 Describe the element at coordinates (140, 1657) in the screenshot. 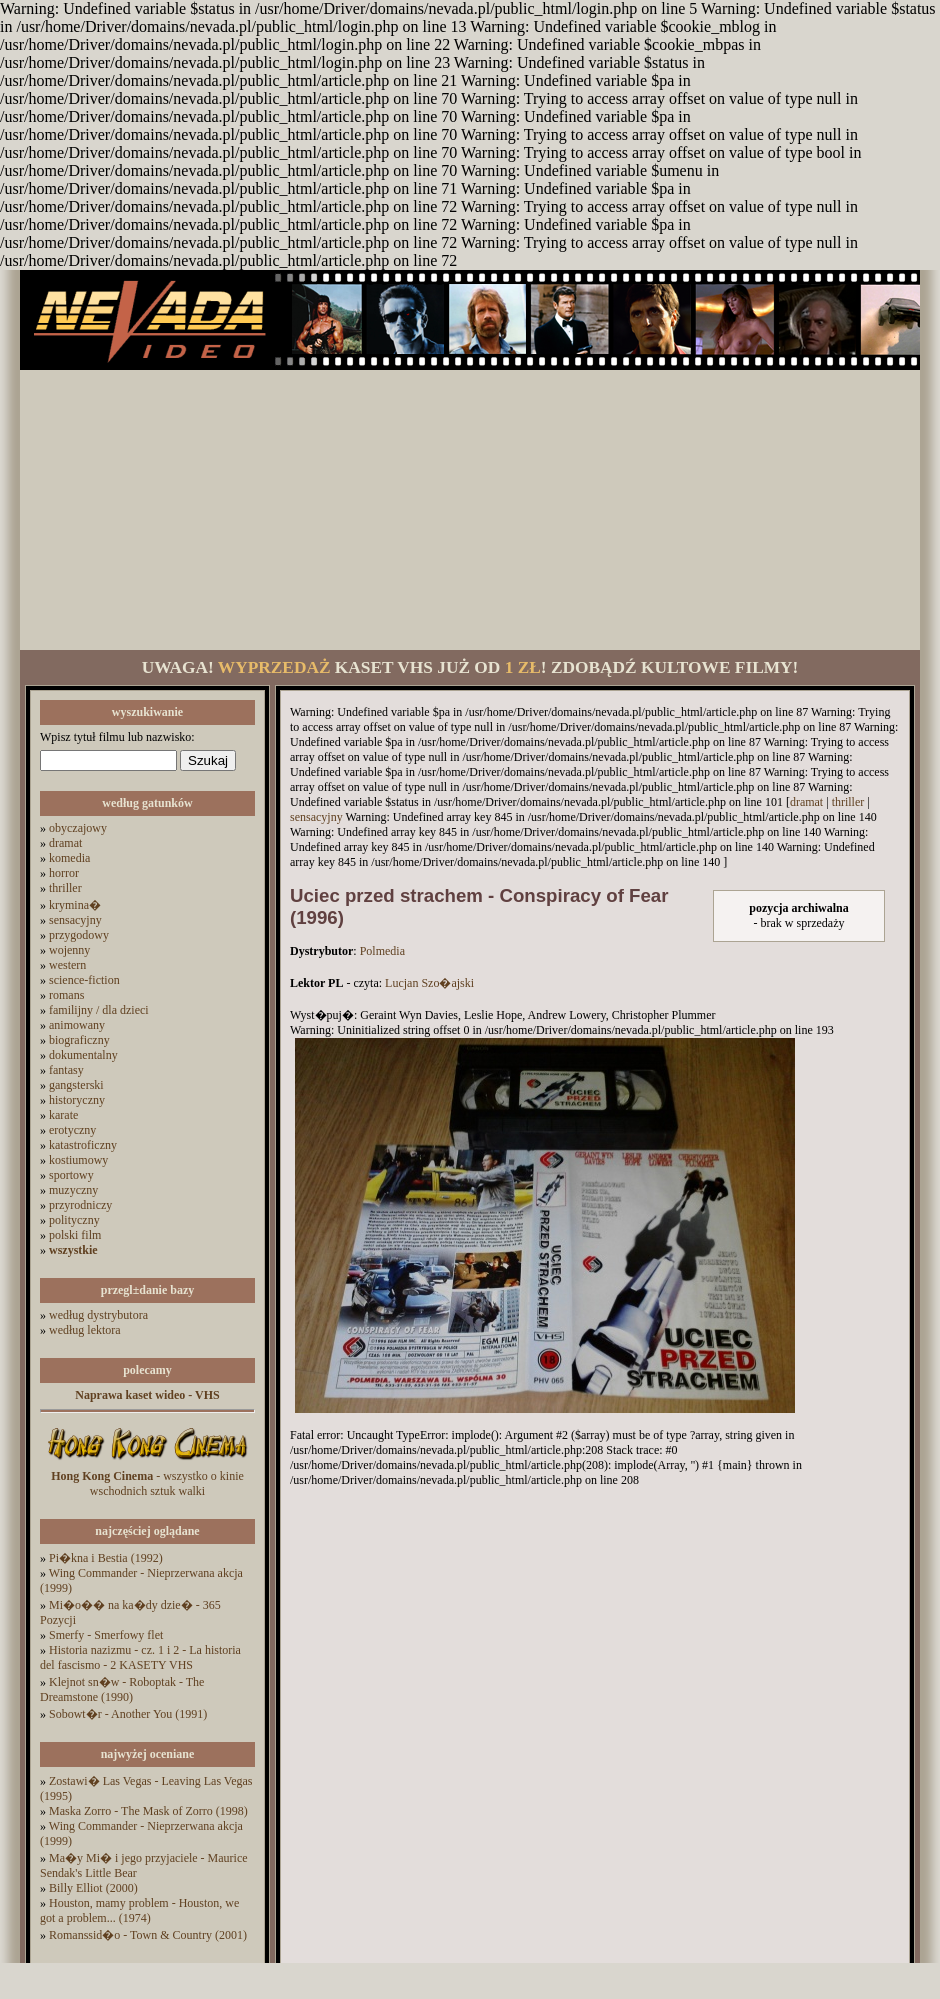

I see `Historia nazizmu - cz. 1 i 2 - La historia del fascismo - 2 KASETY VHS` at that location.